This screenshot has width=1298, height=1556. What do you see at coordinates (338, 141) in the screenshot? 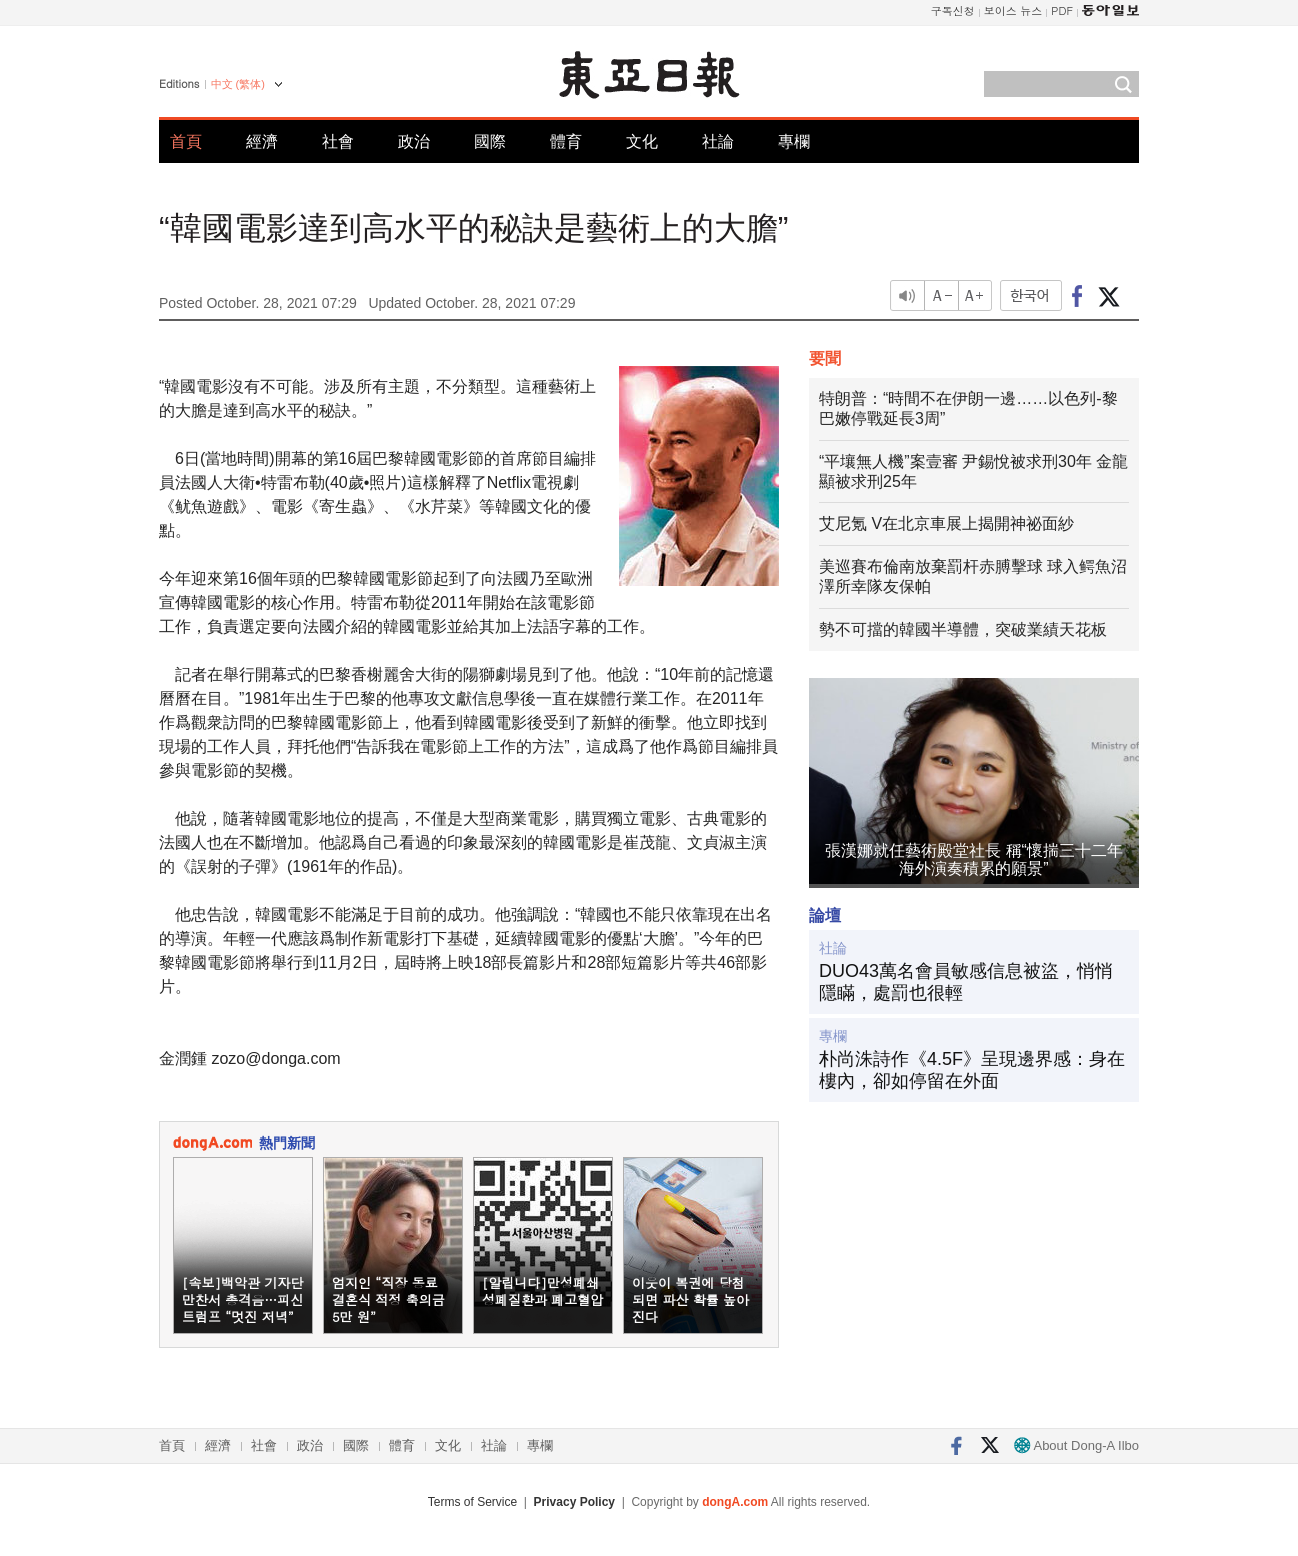
I see `社會` at bounding box center [338, 141].